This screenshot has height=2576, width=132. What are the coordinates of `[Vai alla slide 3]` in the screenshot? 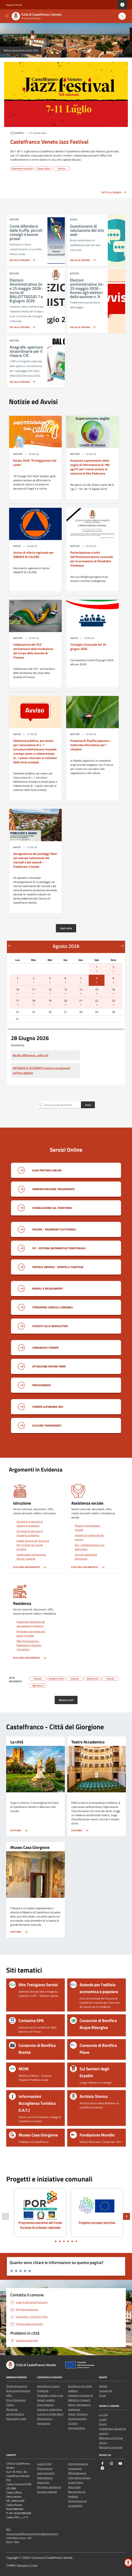 It's located at (64, 2241).